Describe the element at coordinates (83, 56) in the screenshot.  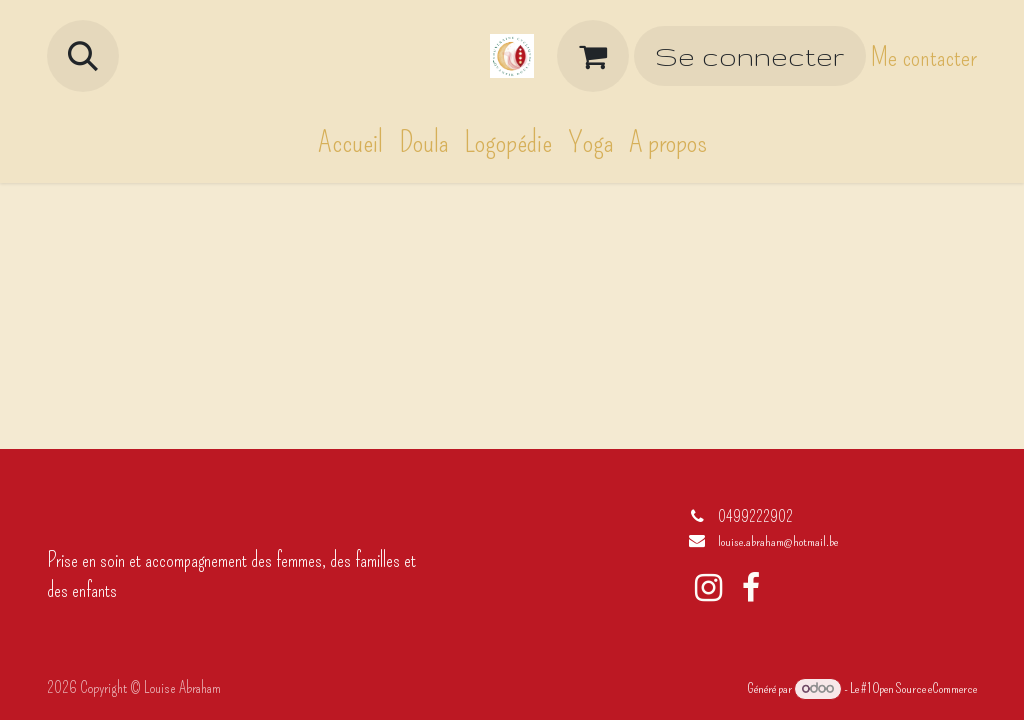
I see `[button]` at that location.